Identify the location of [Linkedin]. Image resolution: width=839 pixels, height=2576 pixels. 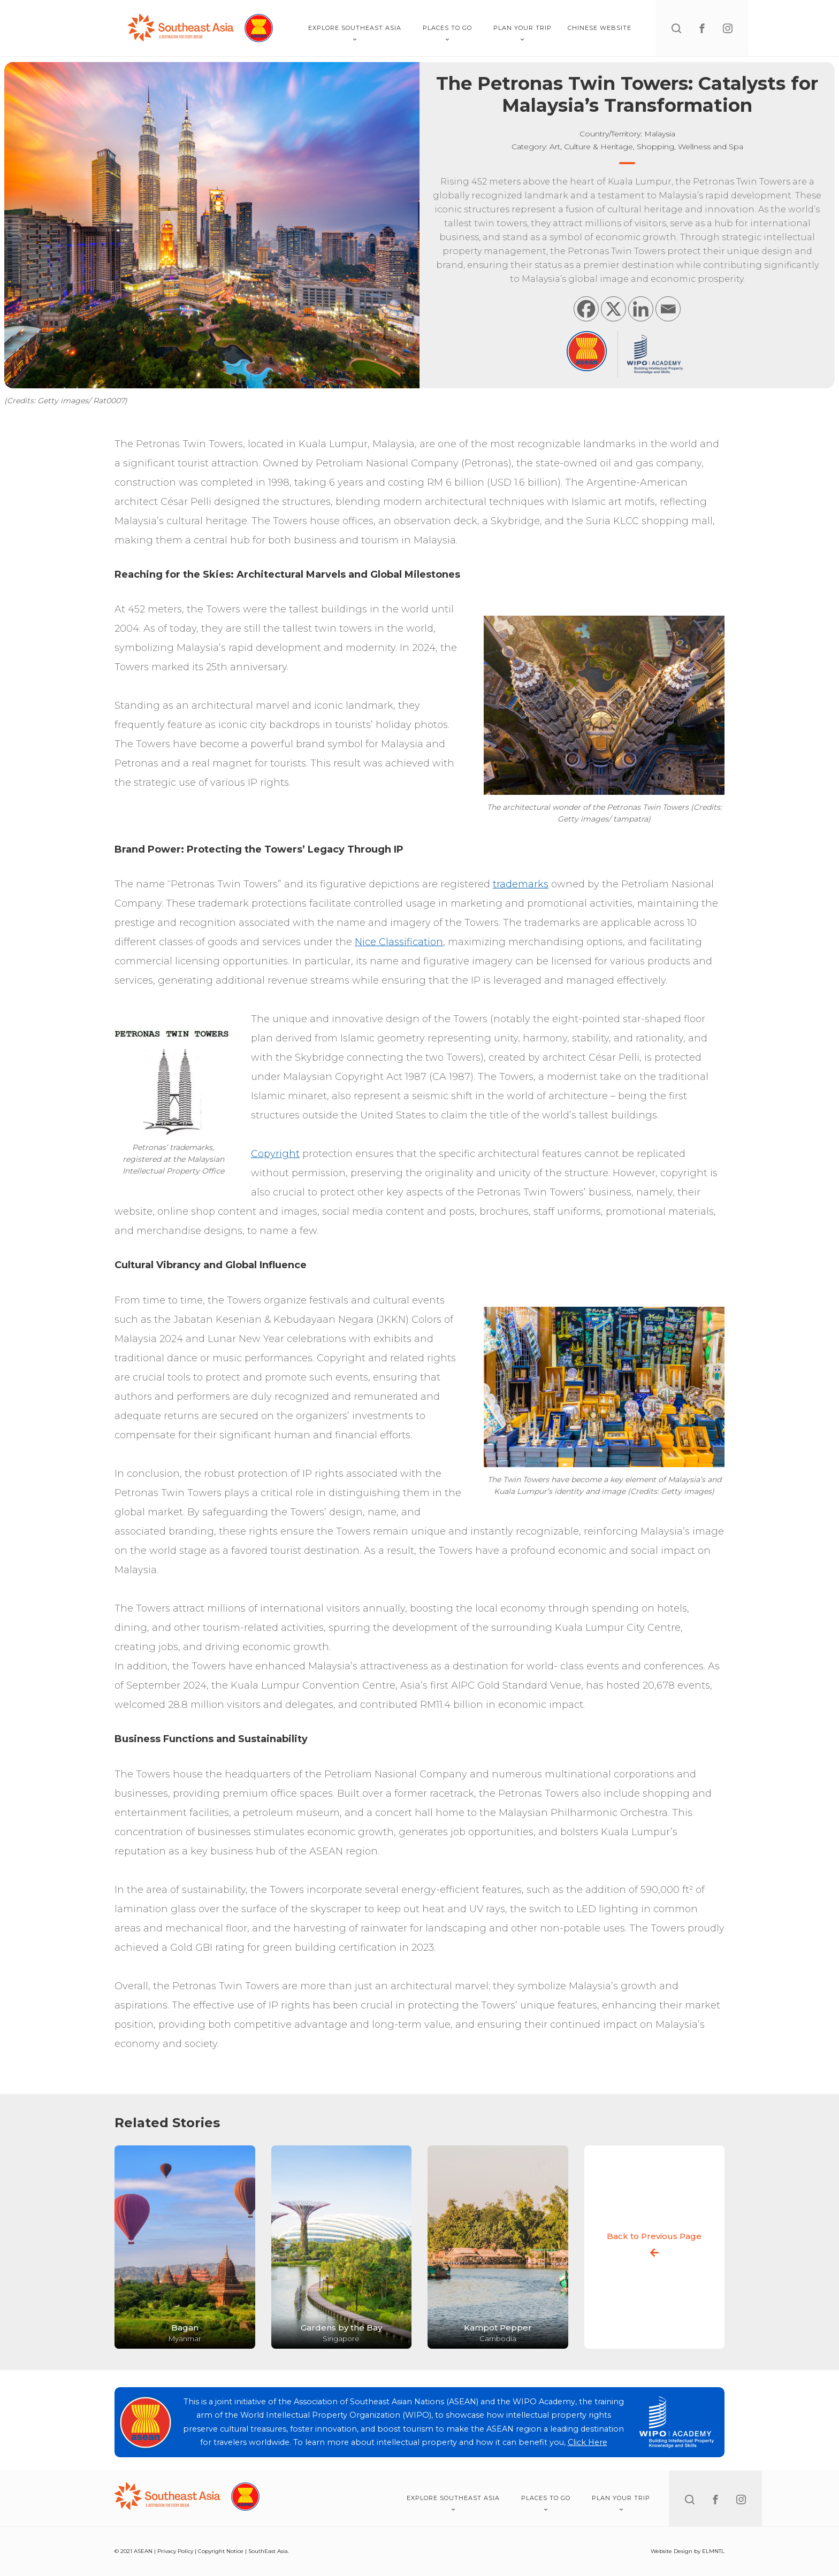
(640, 308).